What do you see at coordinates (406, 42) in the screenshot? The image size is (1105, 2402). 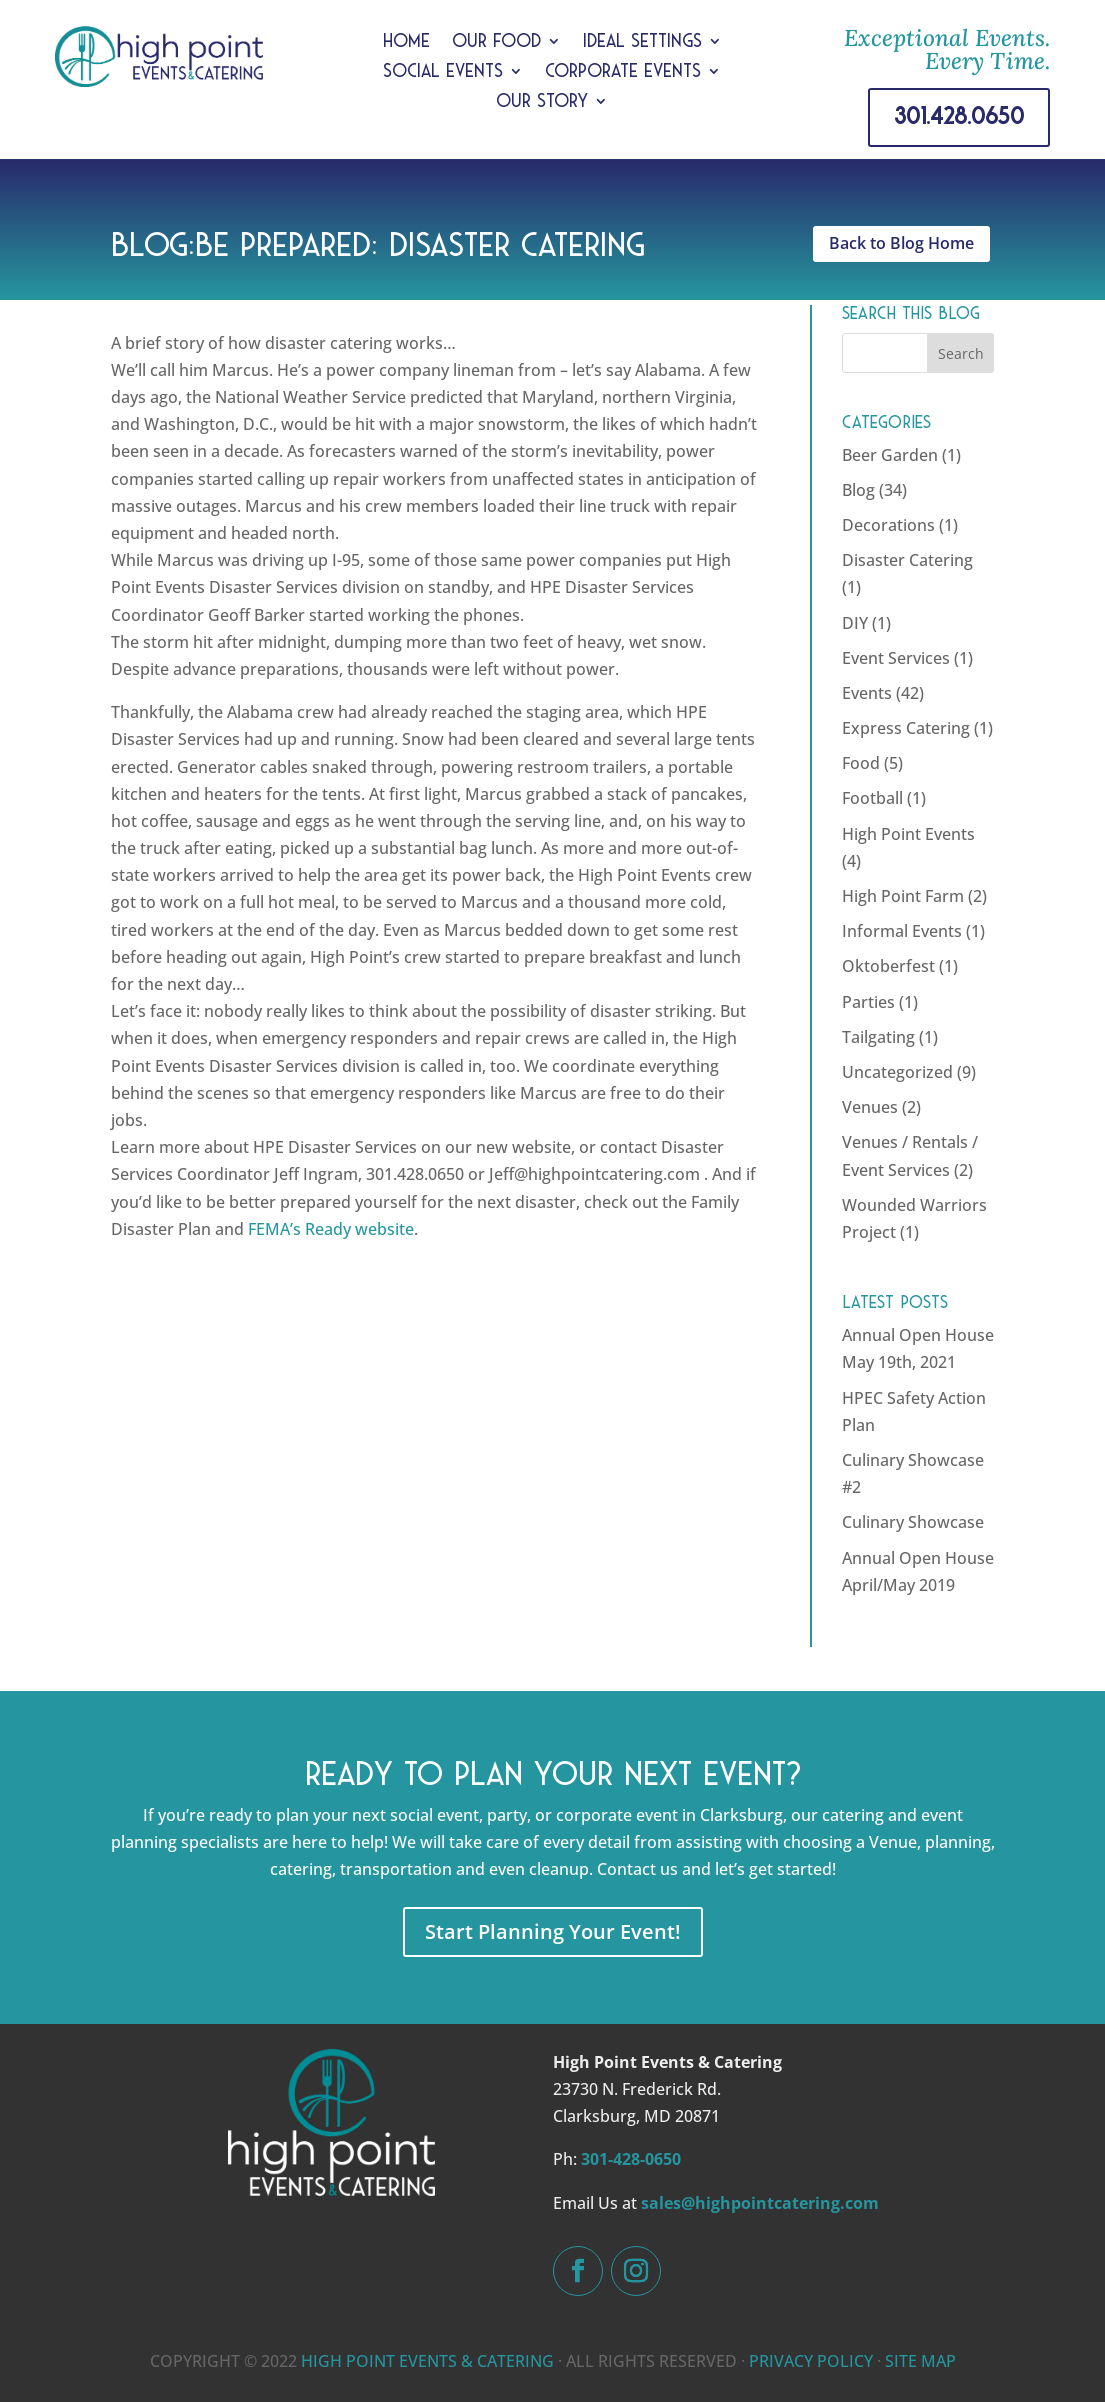 I see `Home` at bounding box center [406, 42].